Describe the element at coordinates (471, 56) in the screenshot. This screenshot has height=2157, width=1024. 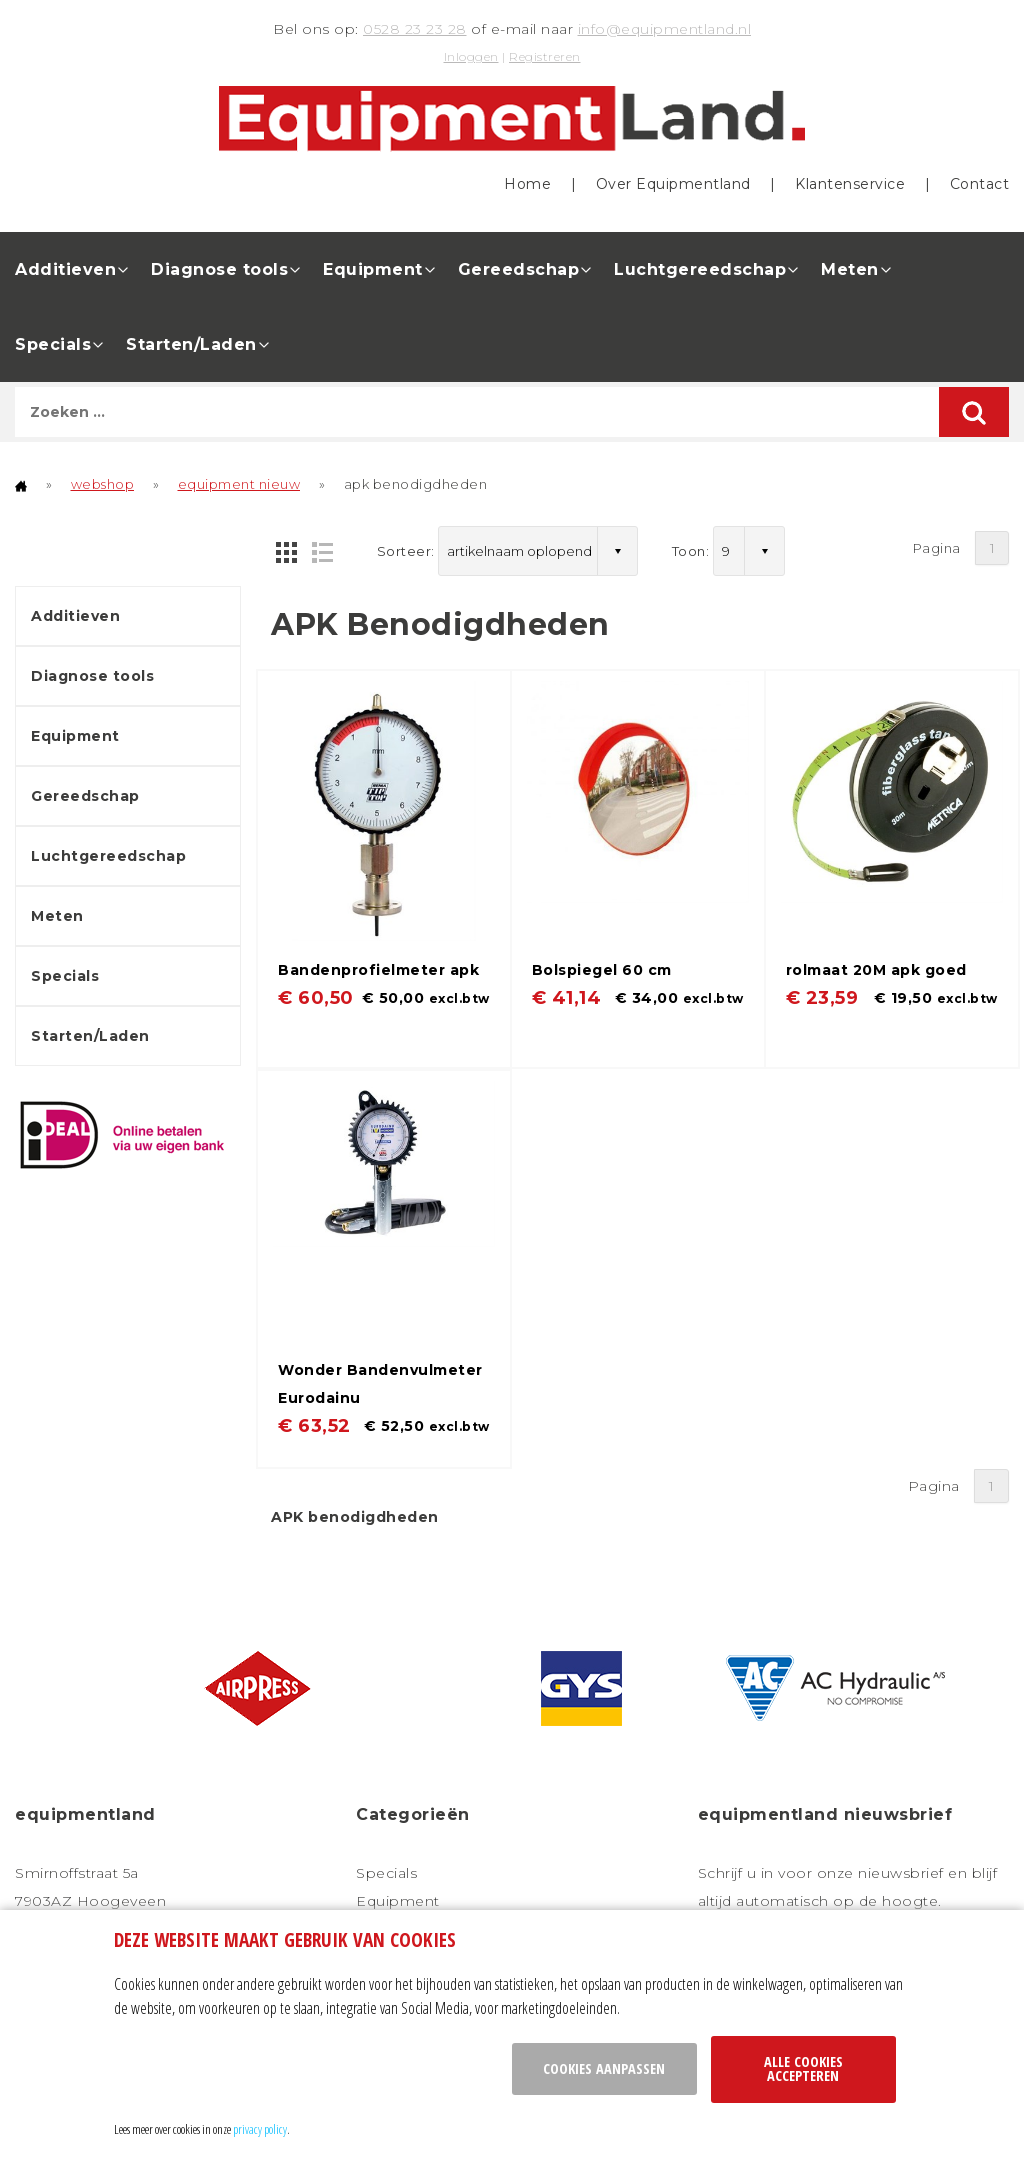
I see `Inloggen` at that location.